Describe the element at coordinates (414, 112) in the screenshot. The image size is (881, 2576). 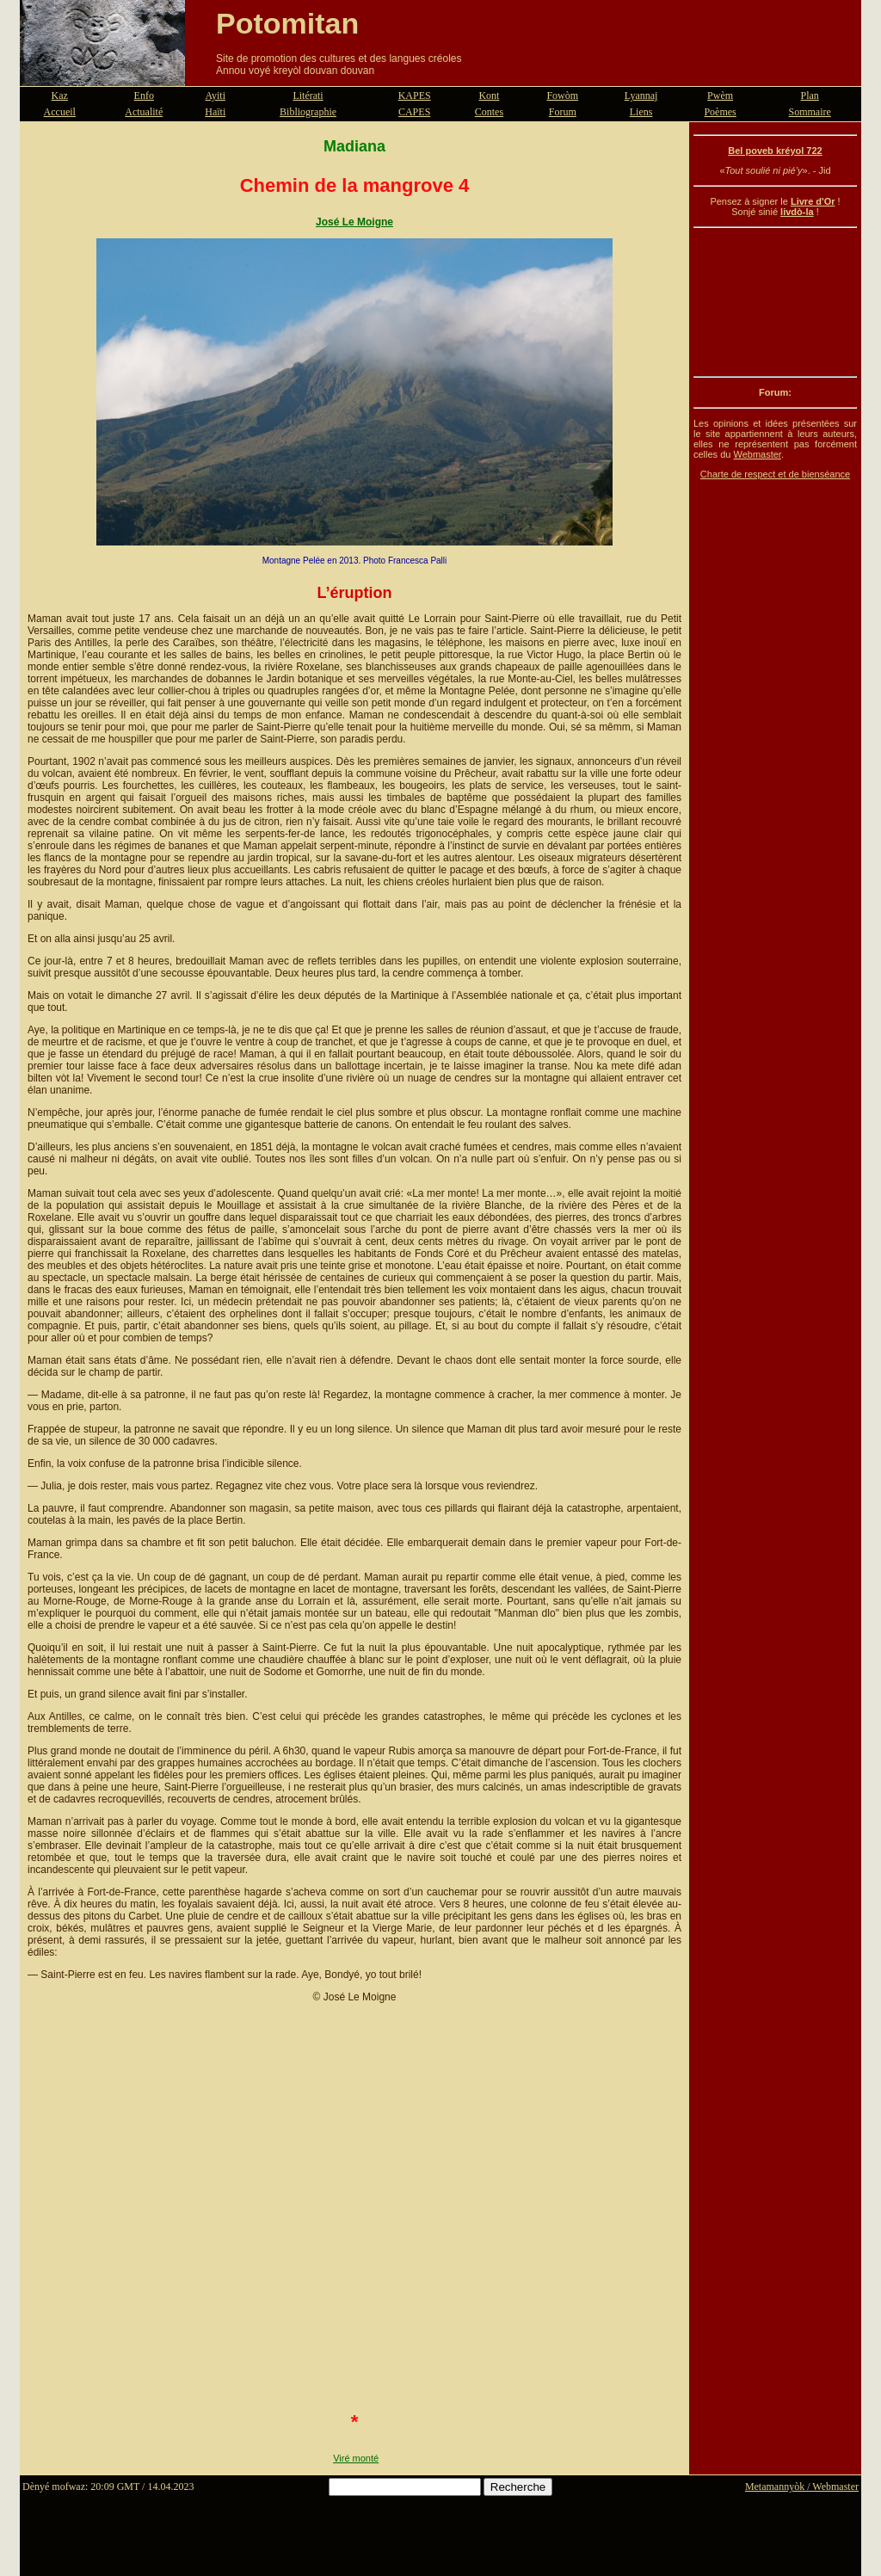
I see `CAPES` at that location.